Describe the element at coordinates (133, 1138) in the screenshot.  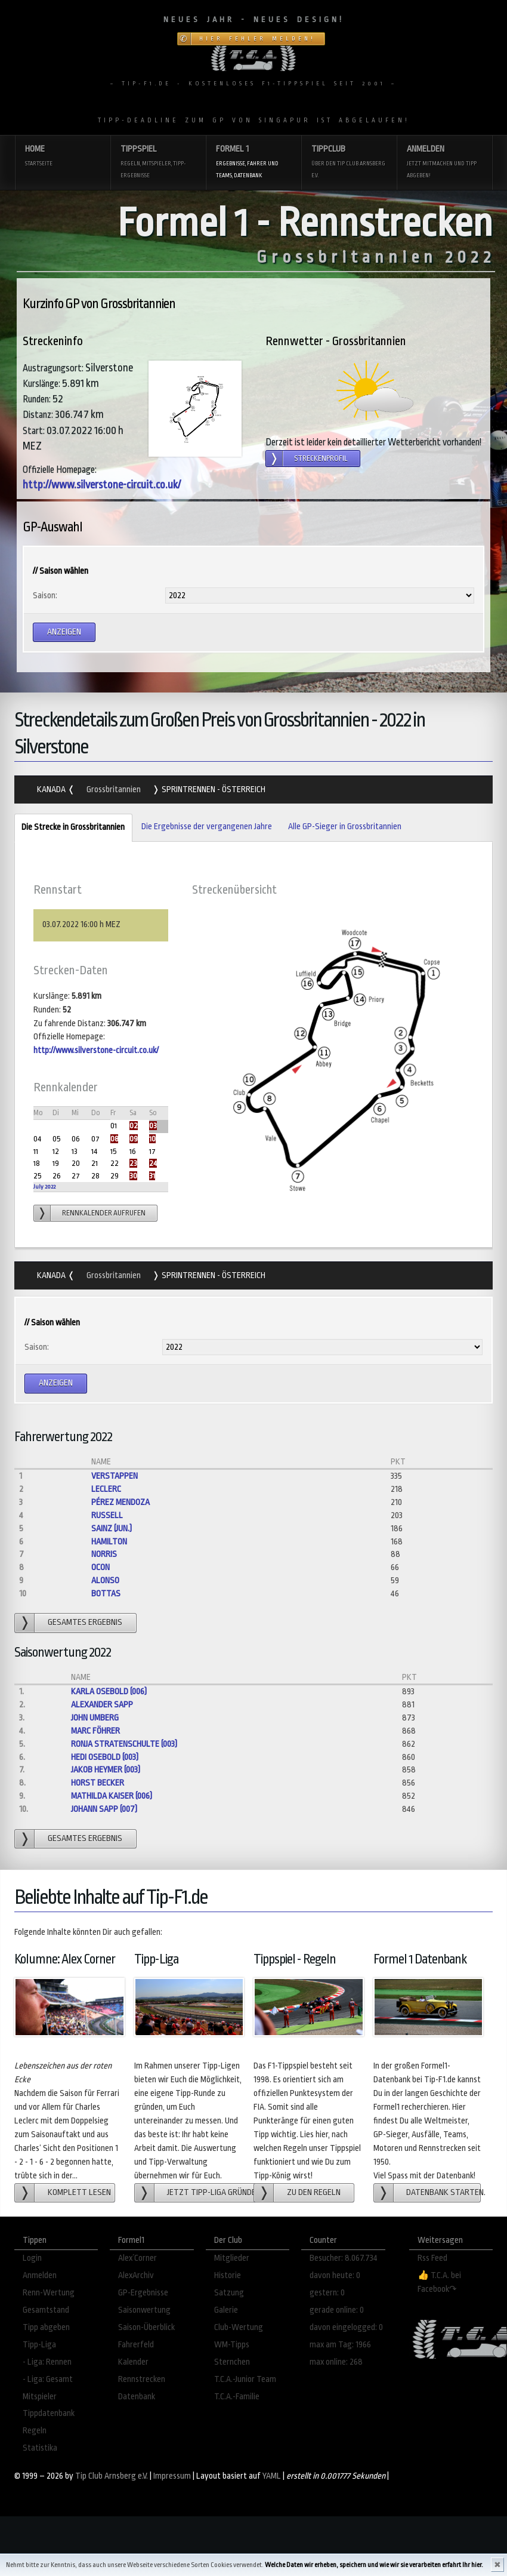
I see `09` at that location.